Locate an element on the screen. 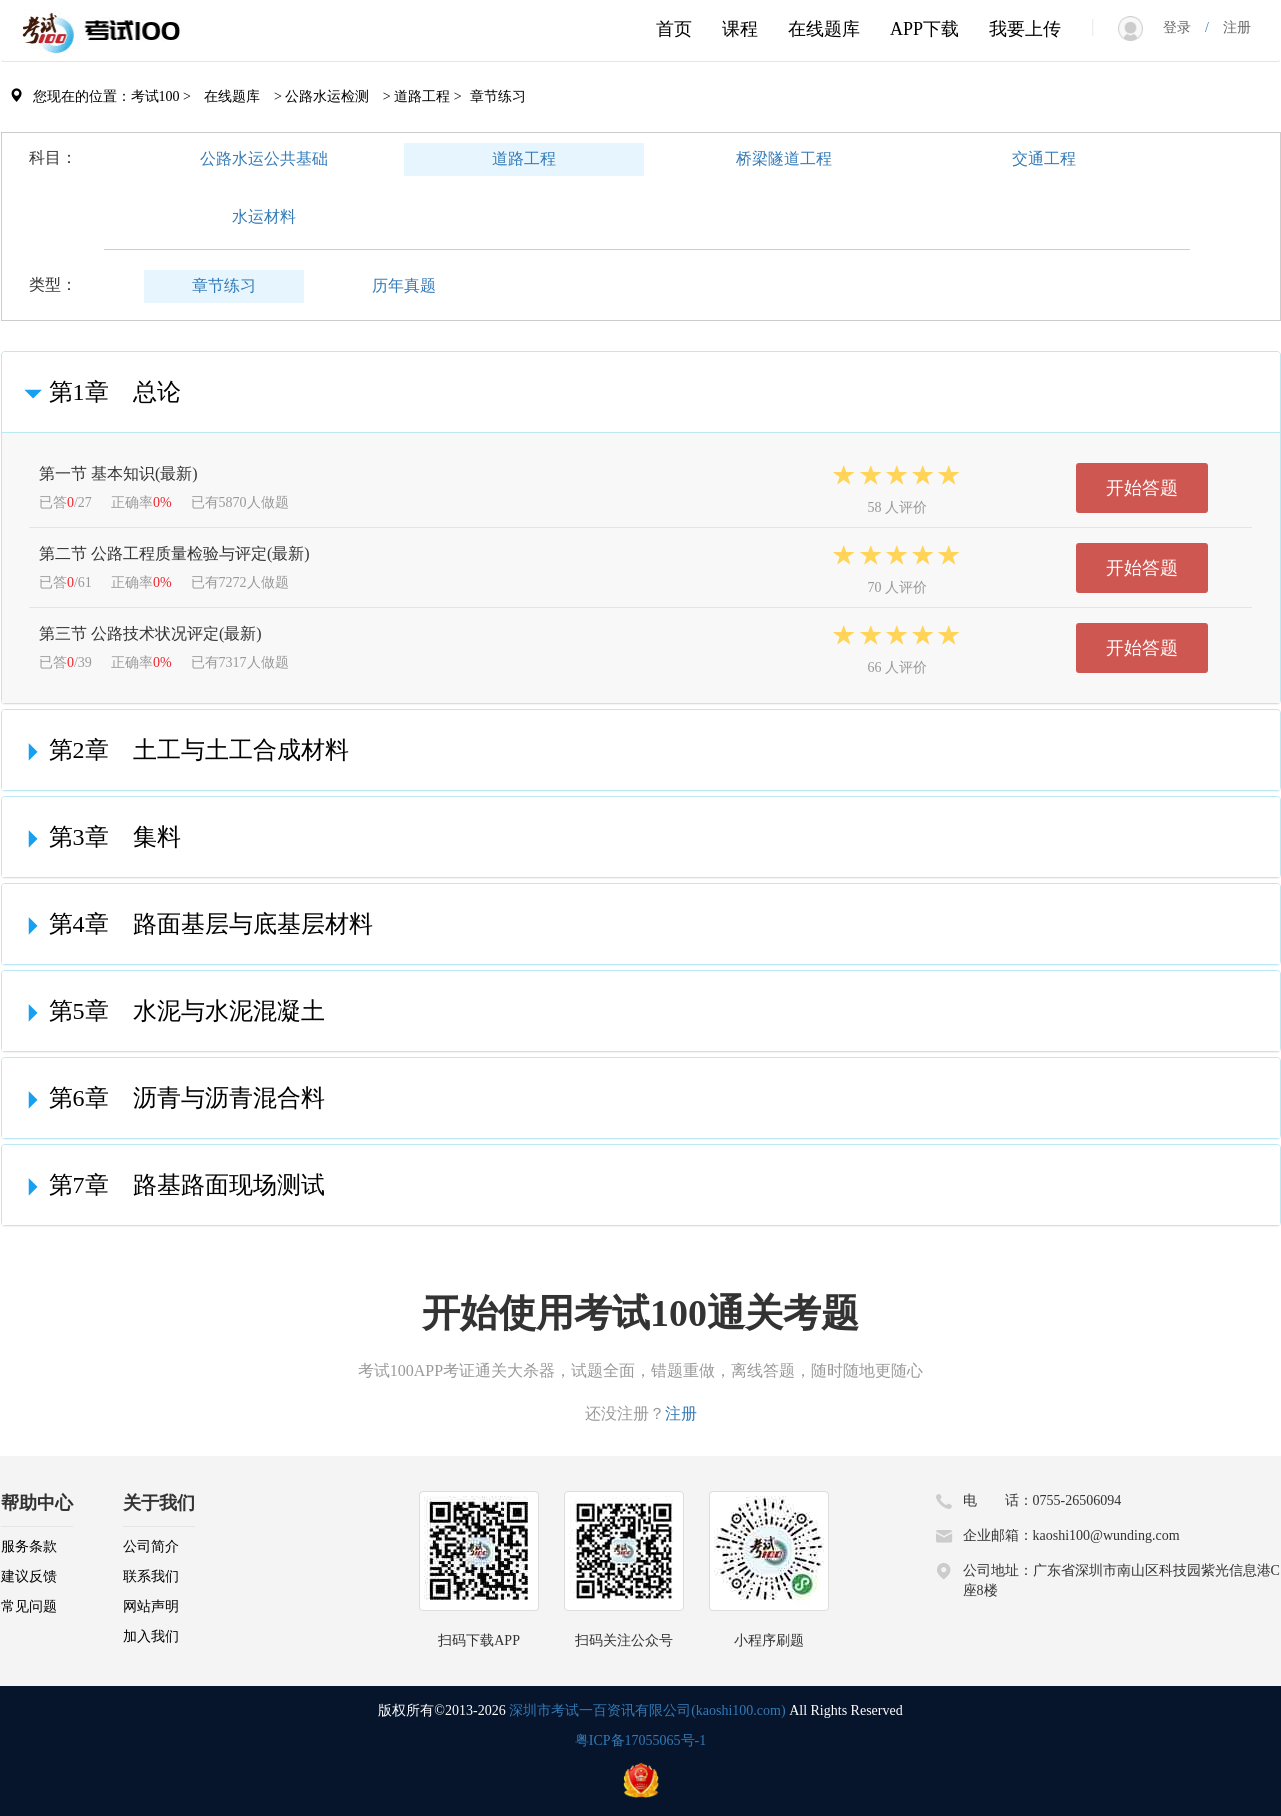 This screenshot has height=1816, width=1281. 建议反馈 is located at coordinates (29, 1576).